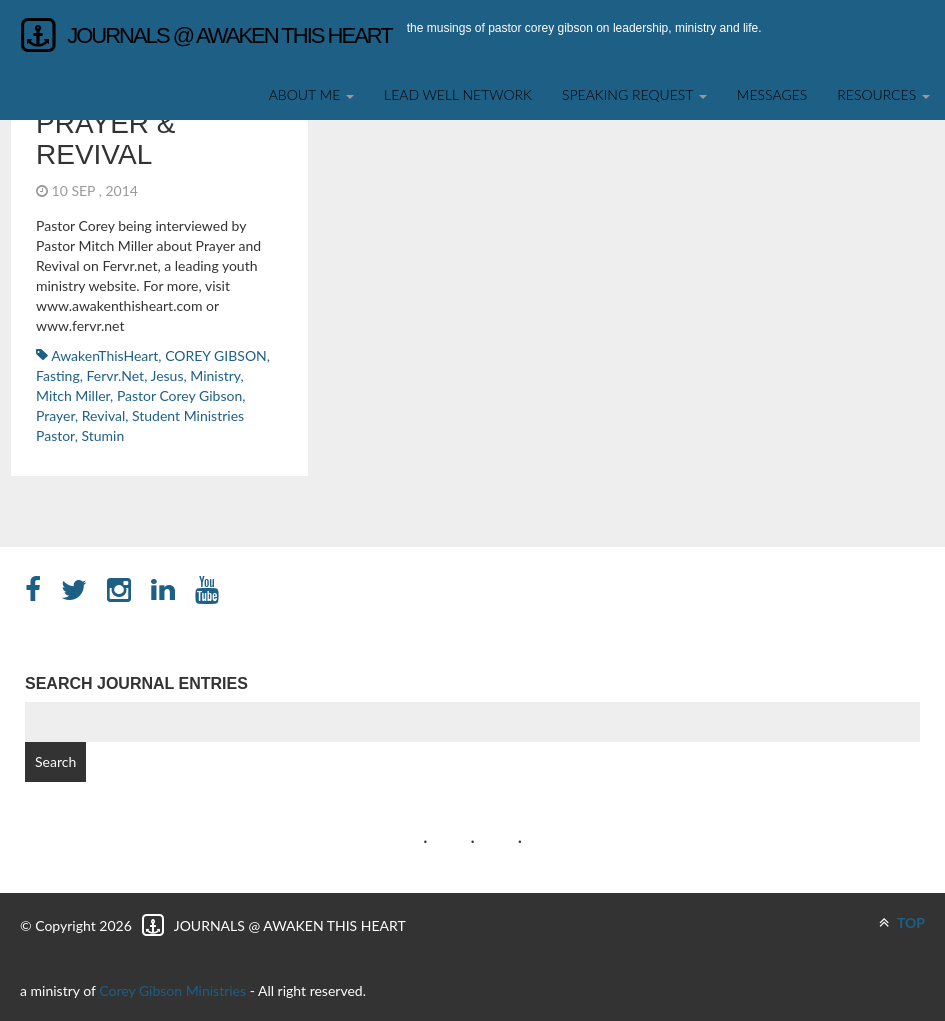 The image size is (945, 1021). Describe the element at coordinates (115, 375) in the screenshot. I see `Fervr.net` at that location.